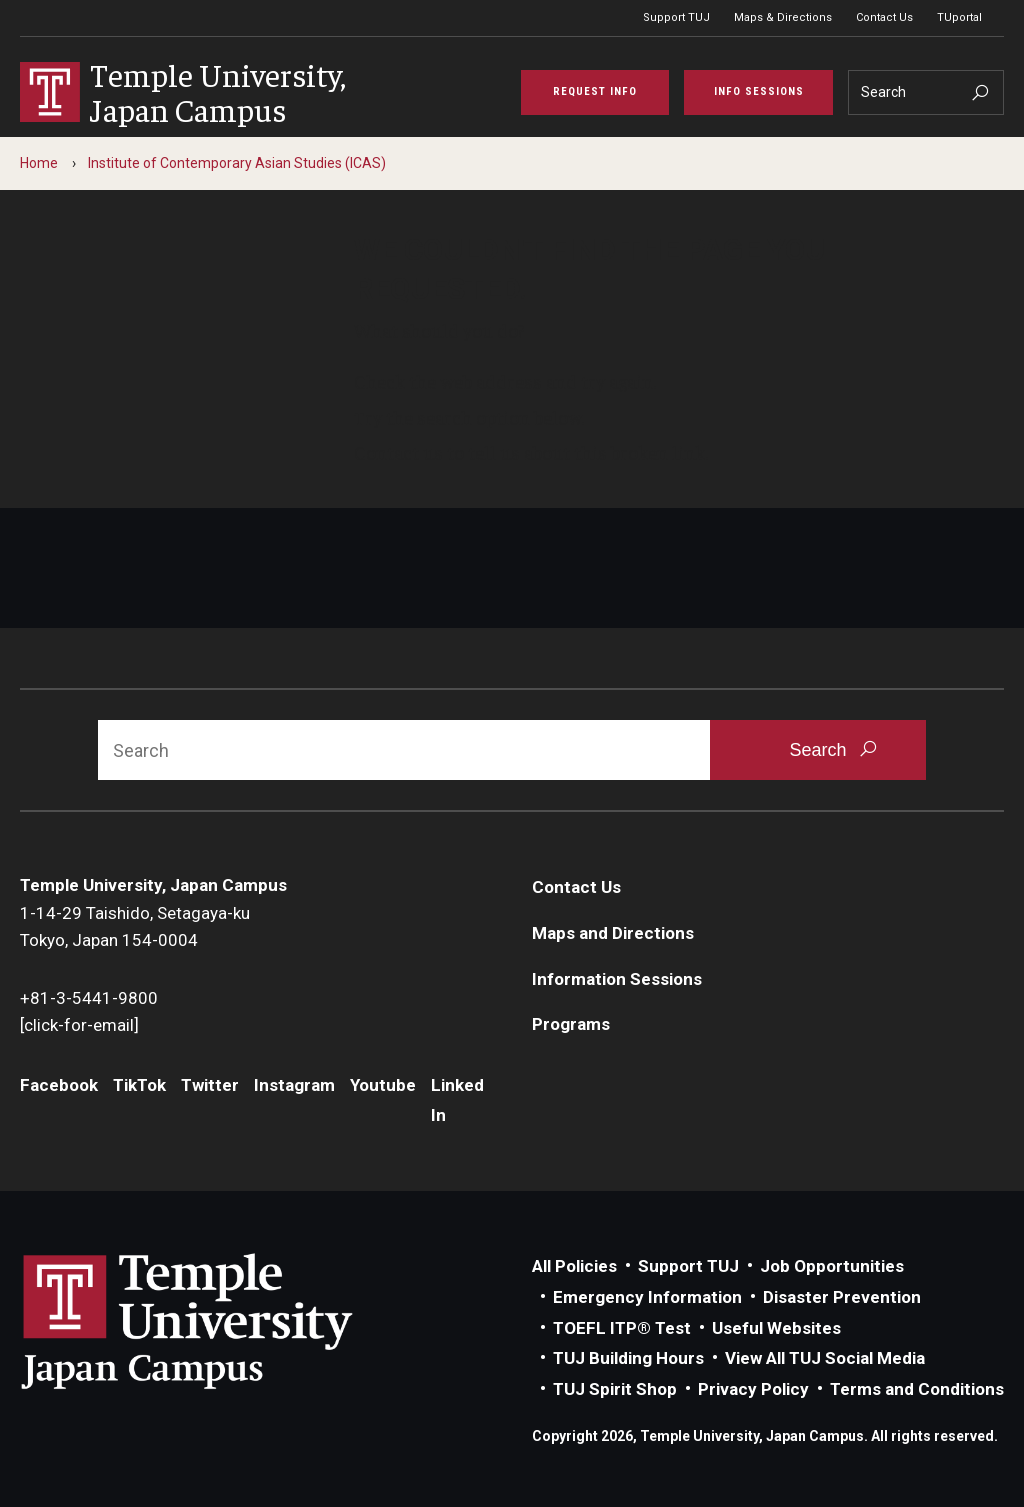 The height and width of the screenshot is (1507, 1024). I want to click on [Search], so click(926, 92).